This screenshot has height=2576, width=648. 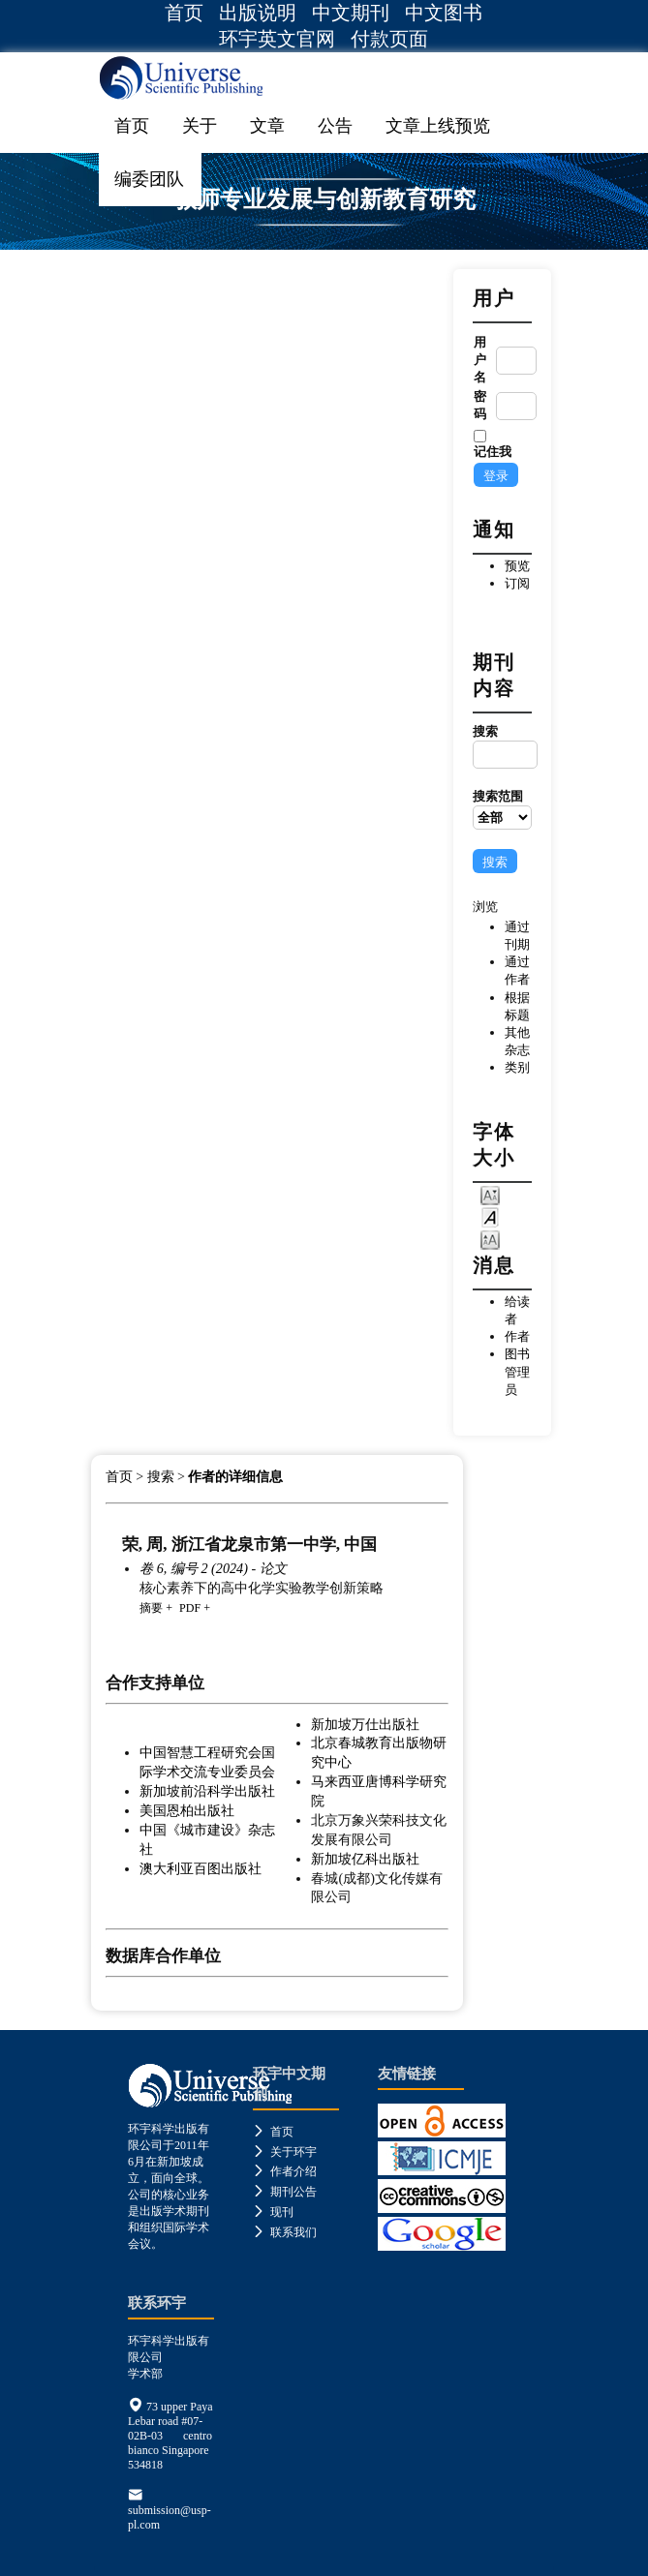 What do you see at coordinates (502, 746) in the screenshot?
I see `搜索` at bounding box center [502, 746].